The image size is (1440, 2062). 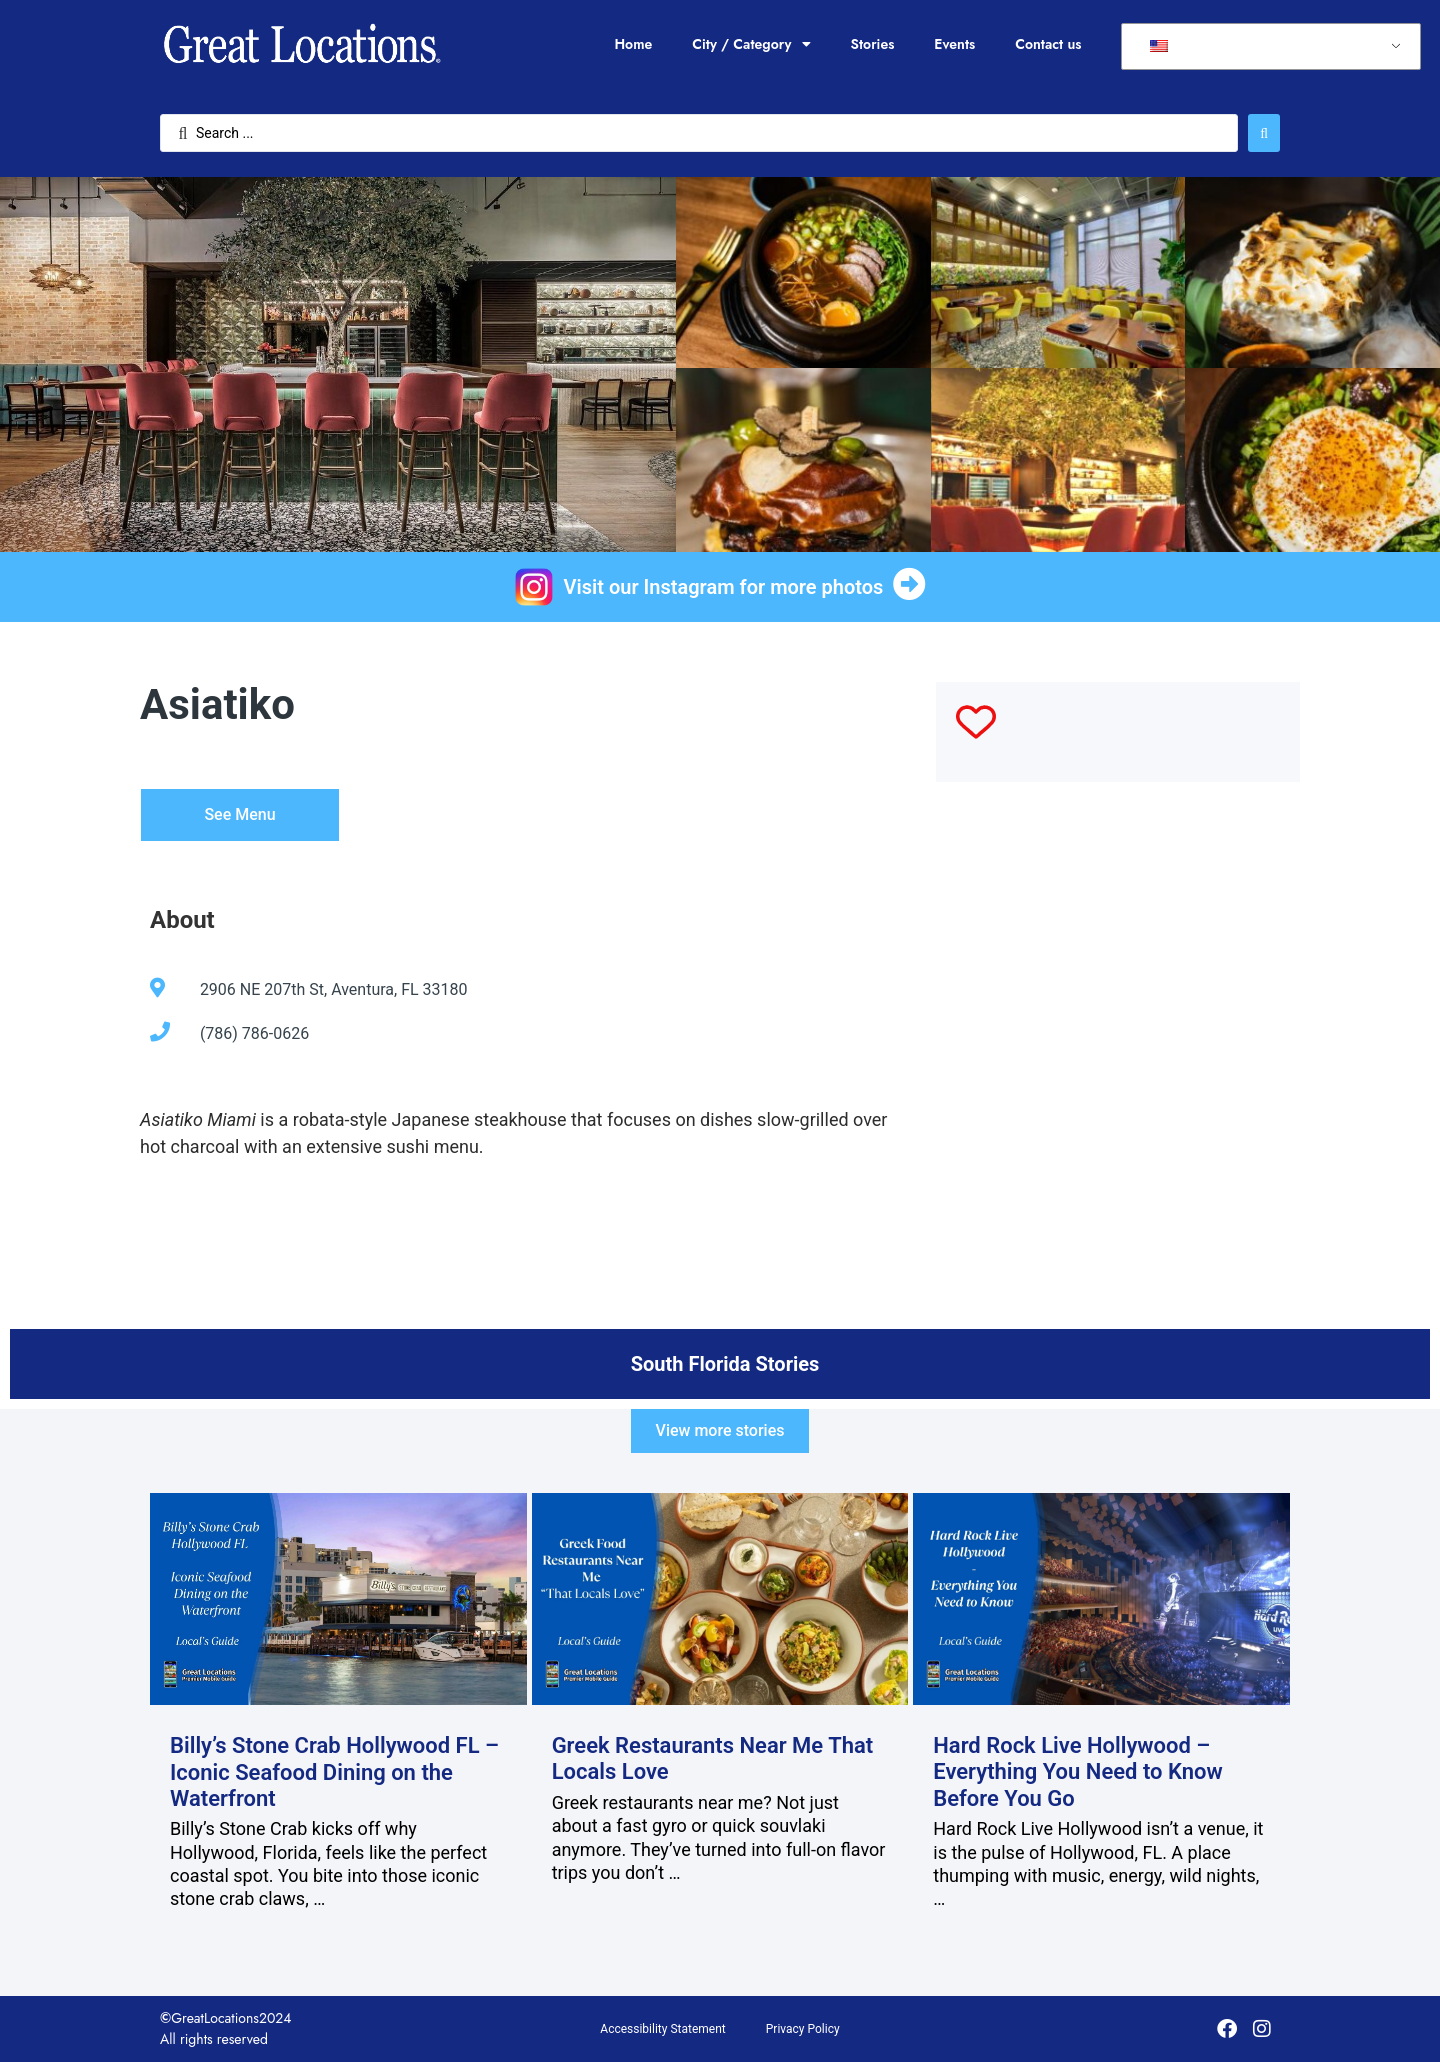 I want to click on Stories, so click(x=873, y=44).